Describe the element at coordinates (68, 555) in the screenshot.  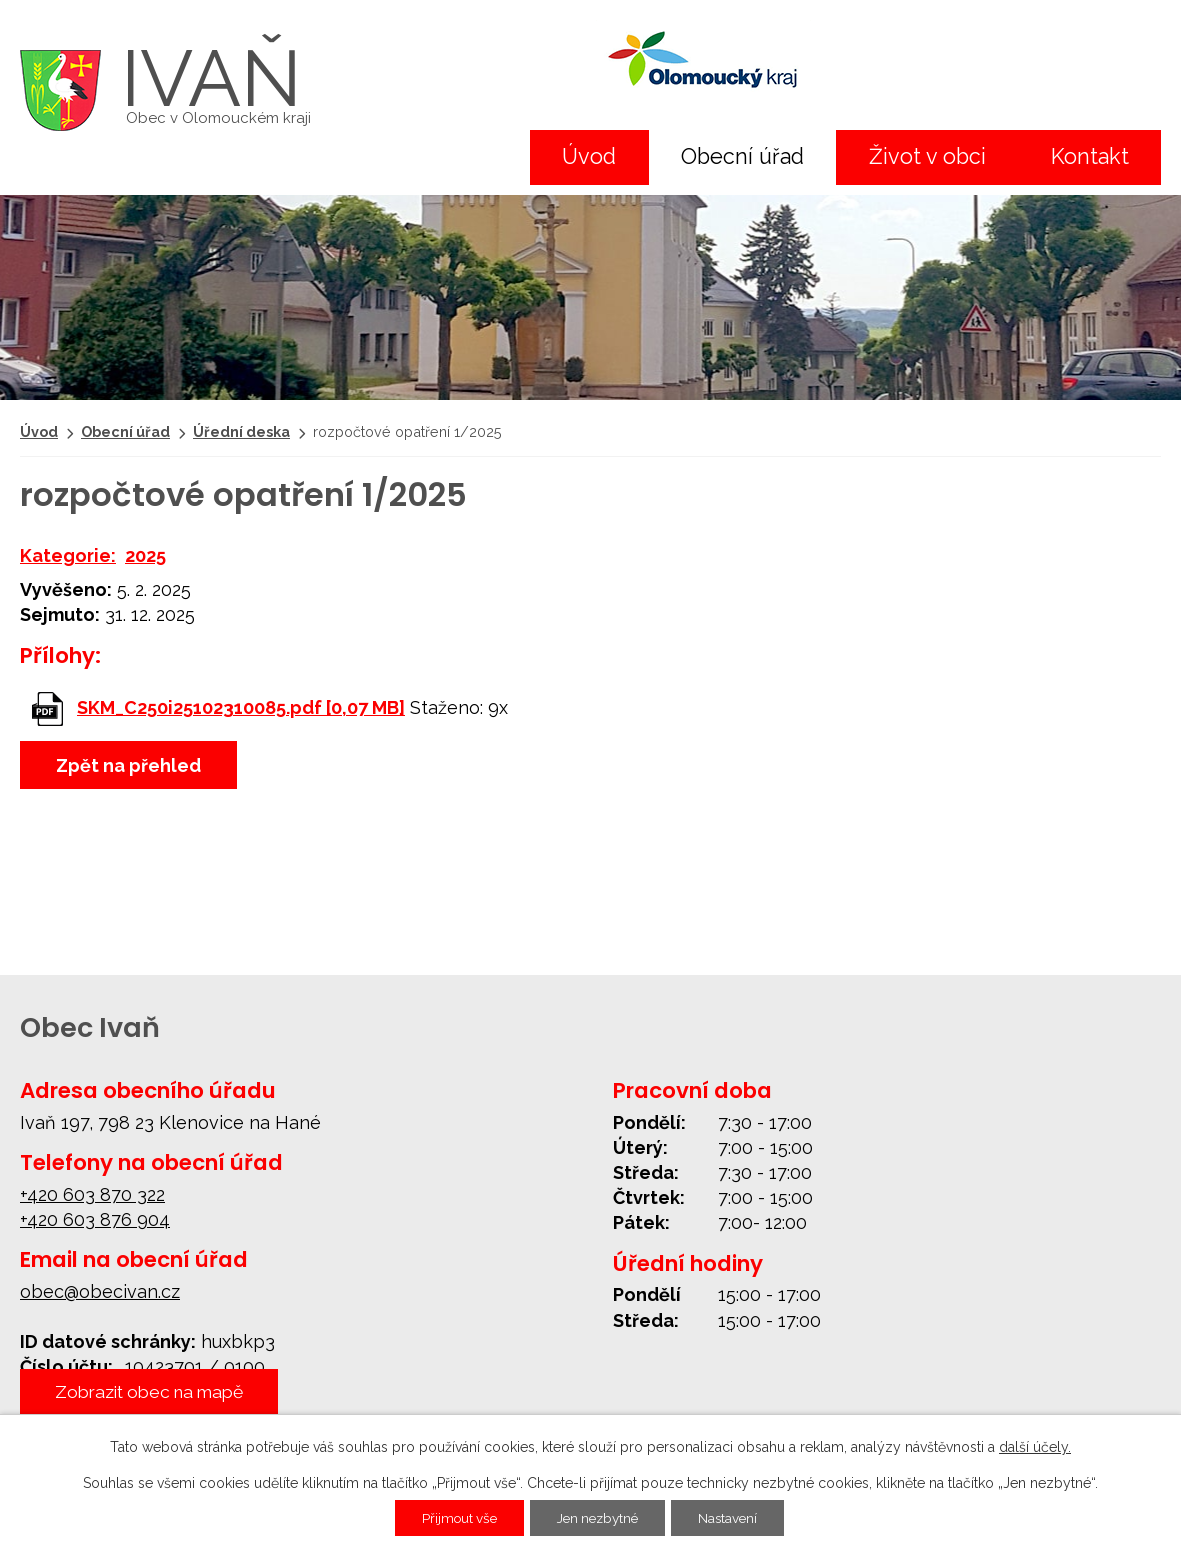
I see `Kategorie:` at that location.